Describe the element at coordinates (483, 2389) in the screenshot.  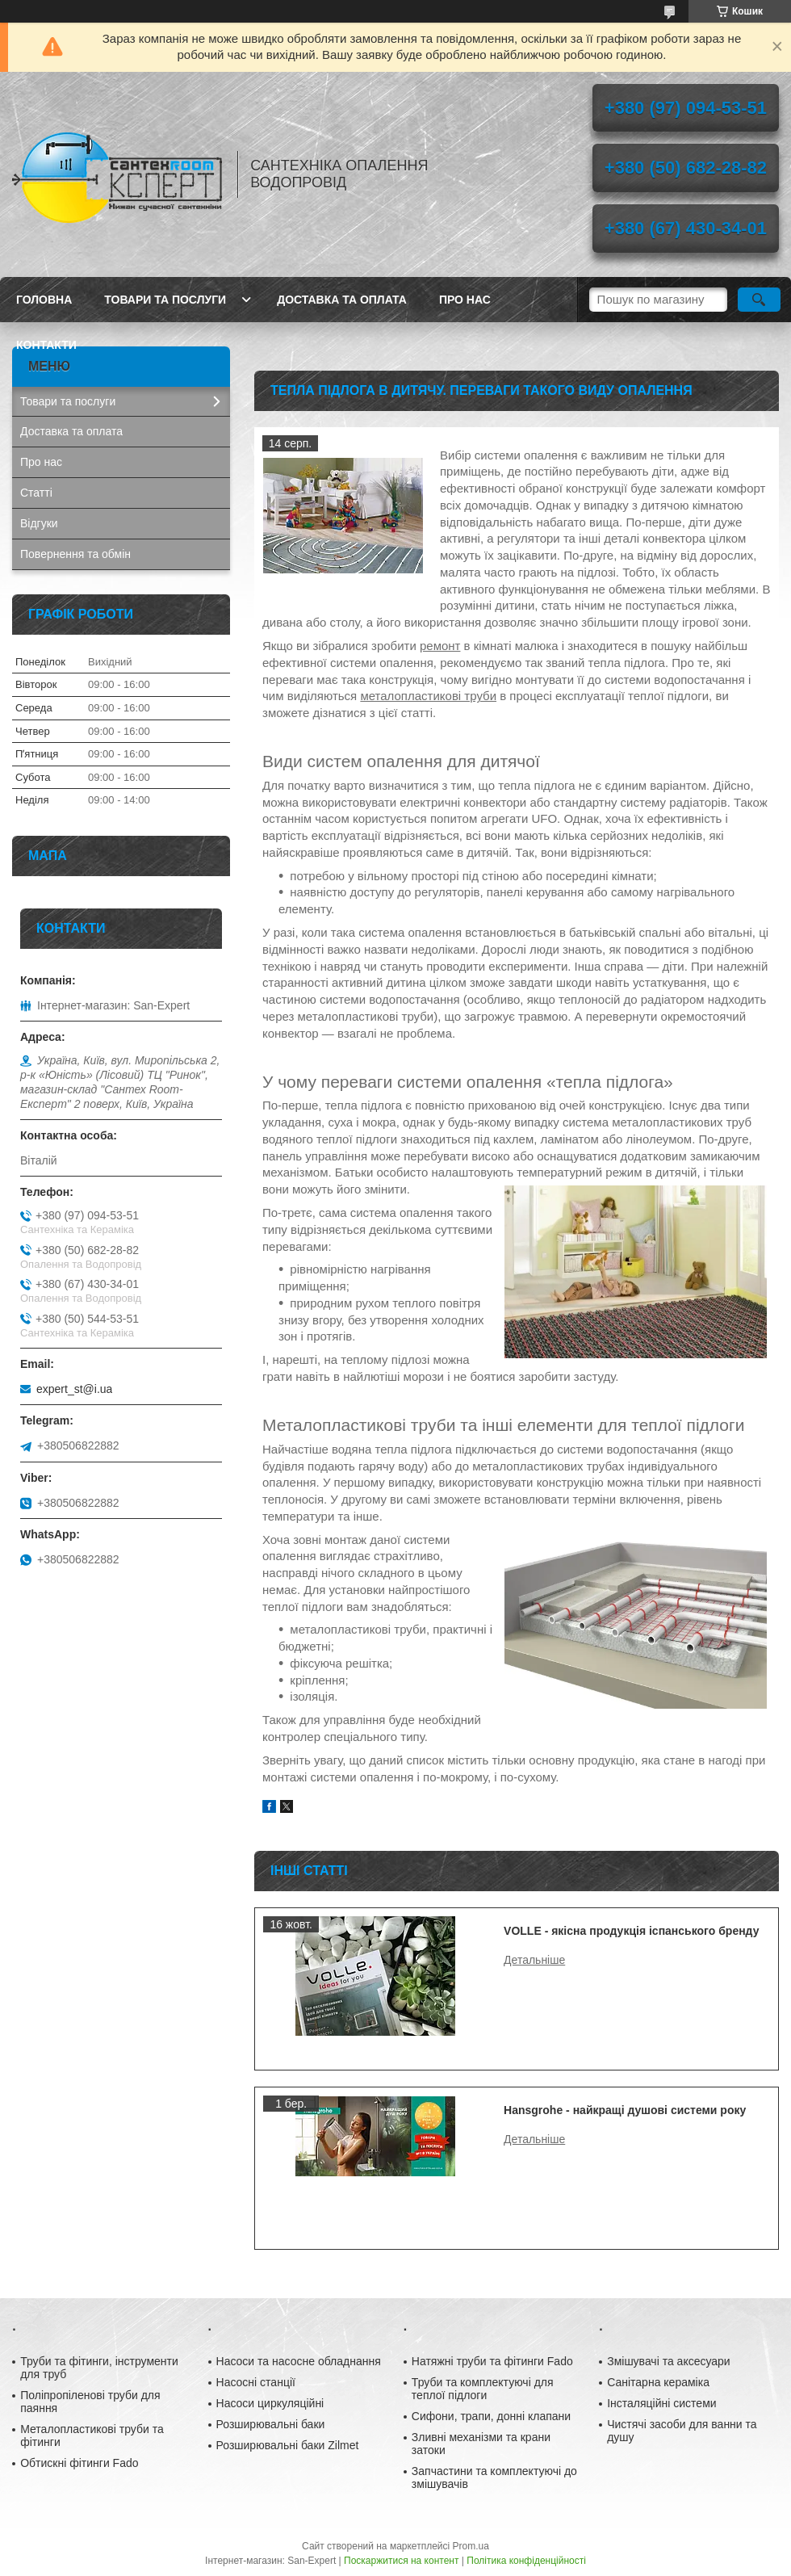
I see `Труби та комплектуючі для теплої підлоги` at that location.